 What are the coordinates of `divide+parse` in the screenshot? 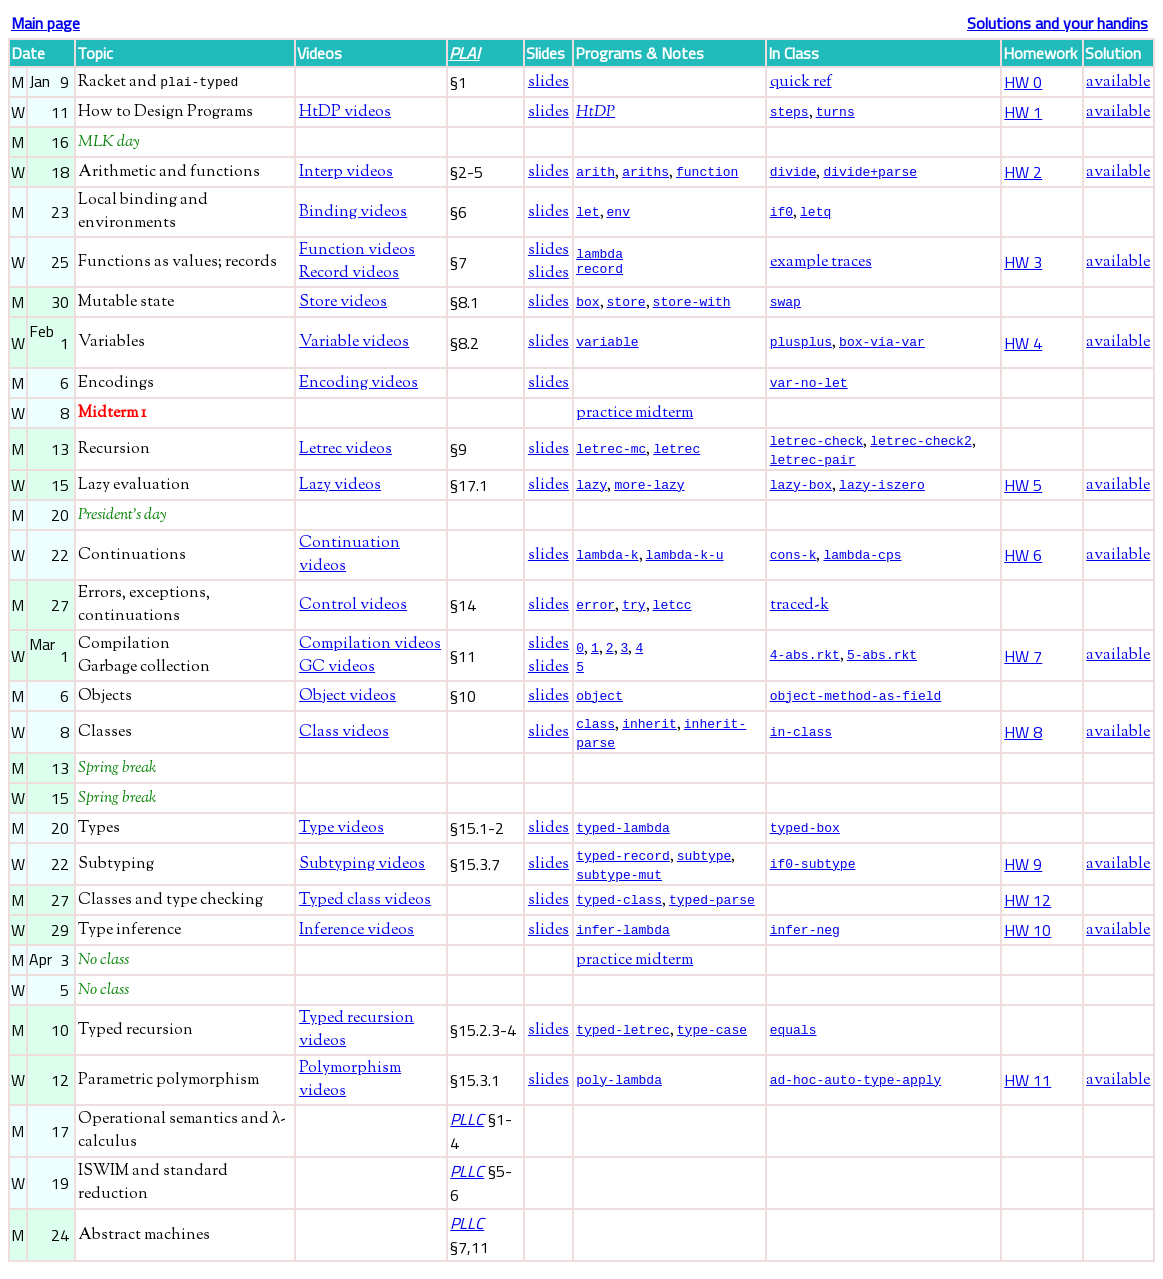 It's located at (870, 171).